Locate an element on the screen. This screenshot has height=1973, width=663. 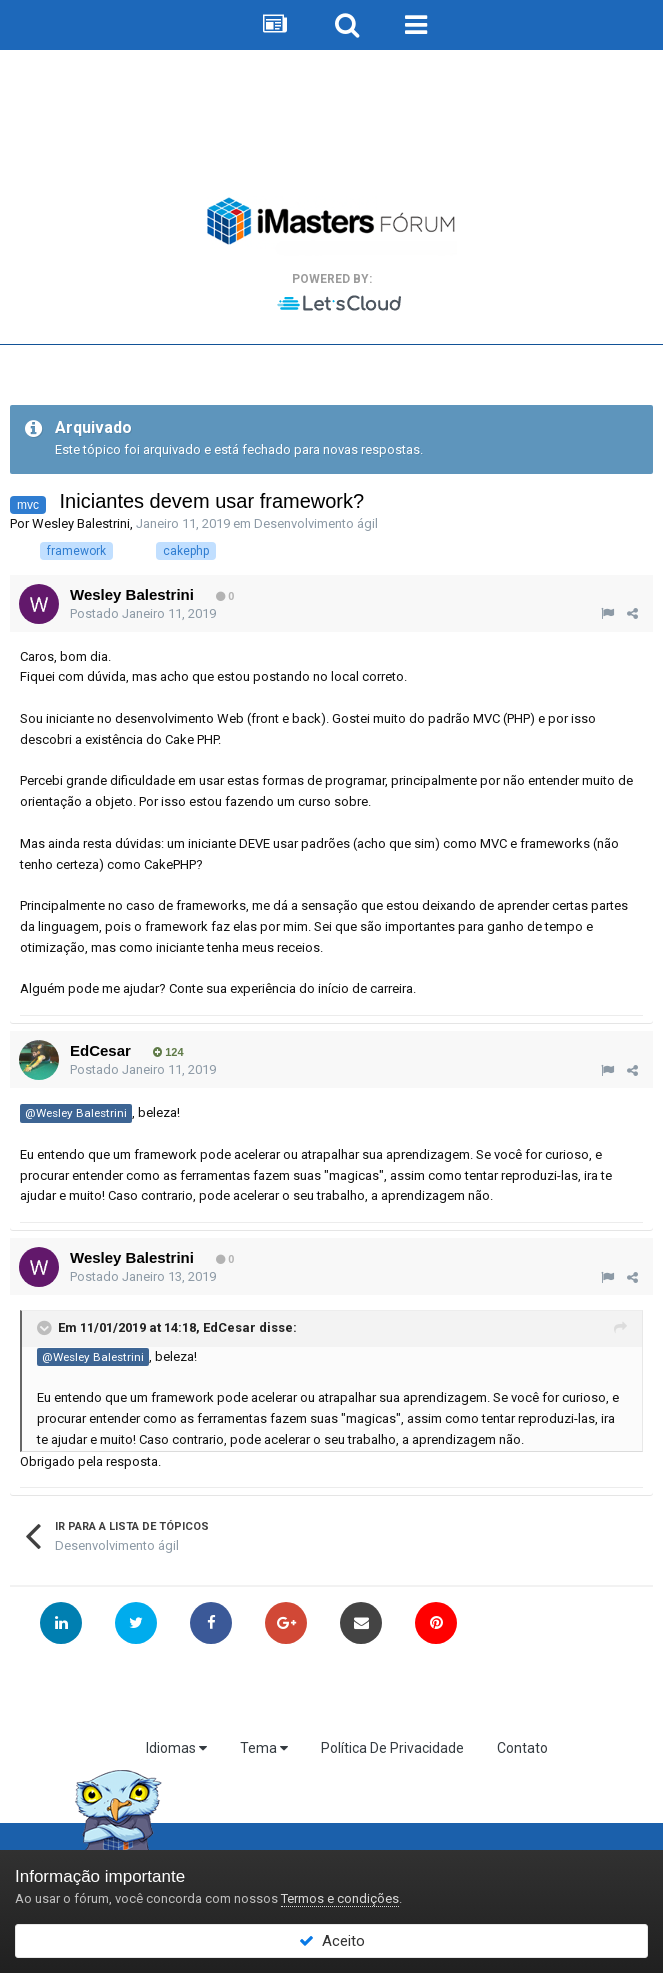
EdCesar is located at coordinates (100, 1050).